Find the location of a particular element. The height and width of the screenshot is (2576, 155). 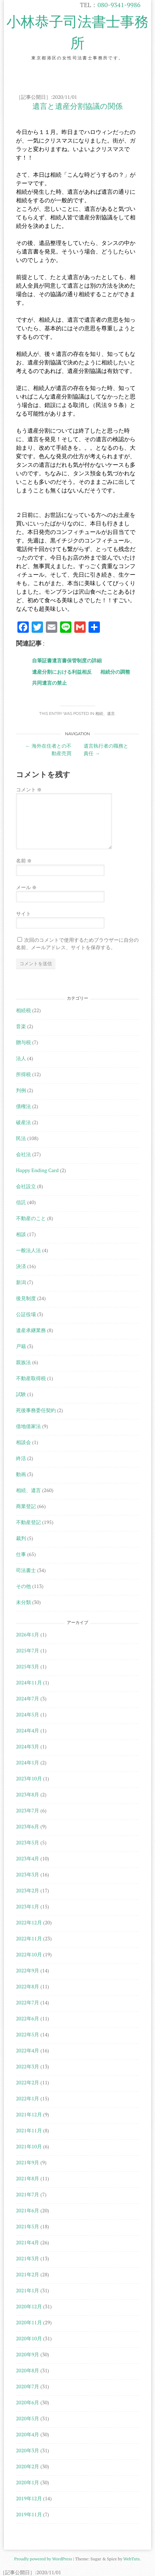

決済 is located at coordinates (21, 1266).